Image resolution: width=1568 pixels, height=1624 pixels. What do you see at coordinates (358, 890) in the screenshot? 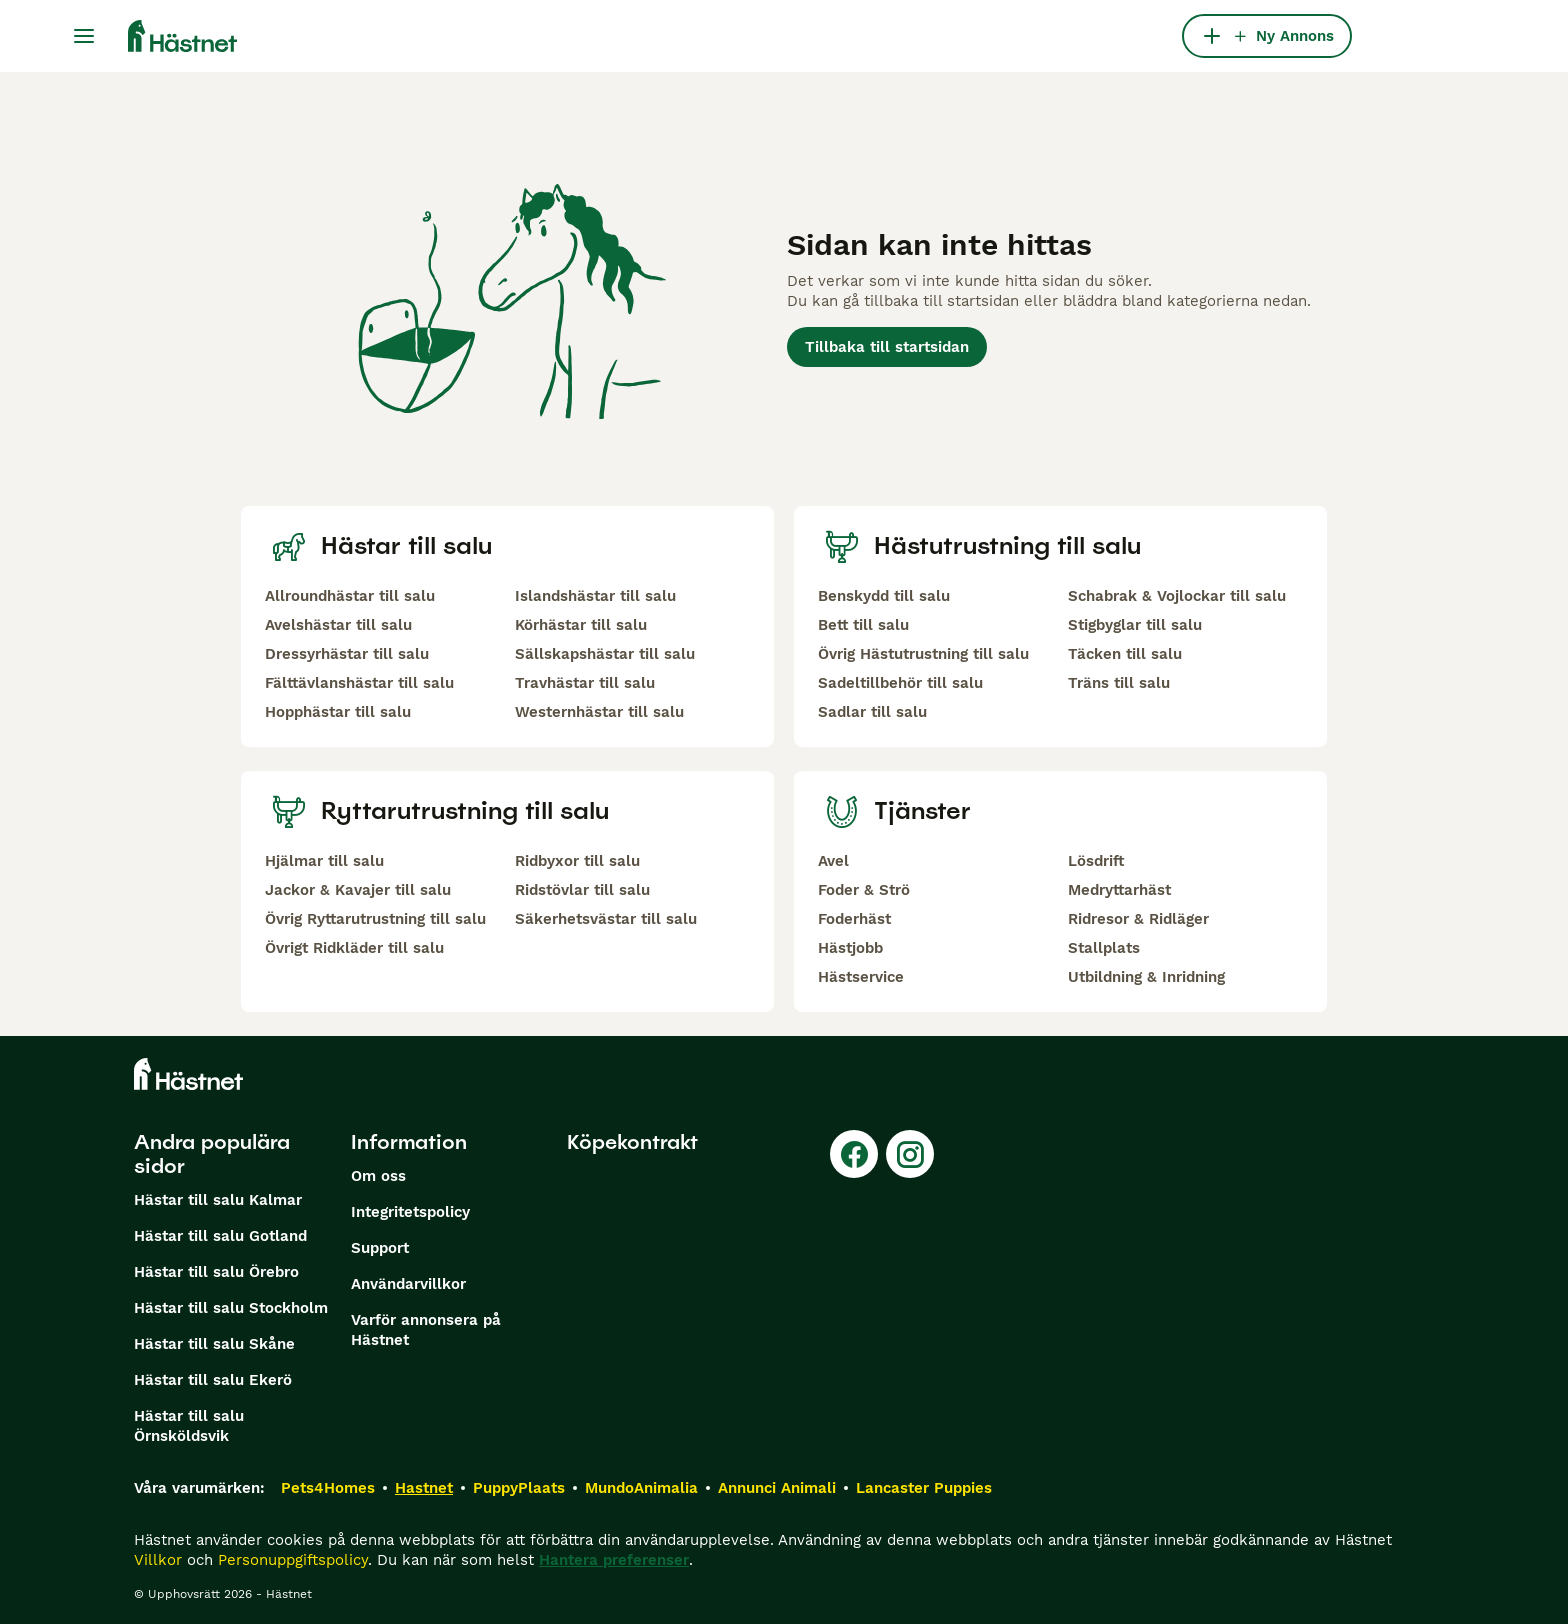
I see `Jackor & Kavajer till salu` at bounding box center [358, 890].